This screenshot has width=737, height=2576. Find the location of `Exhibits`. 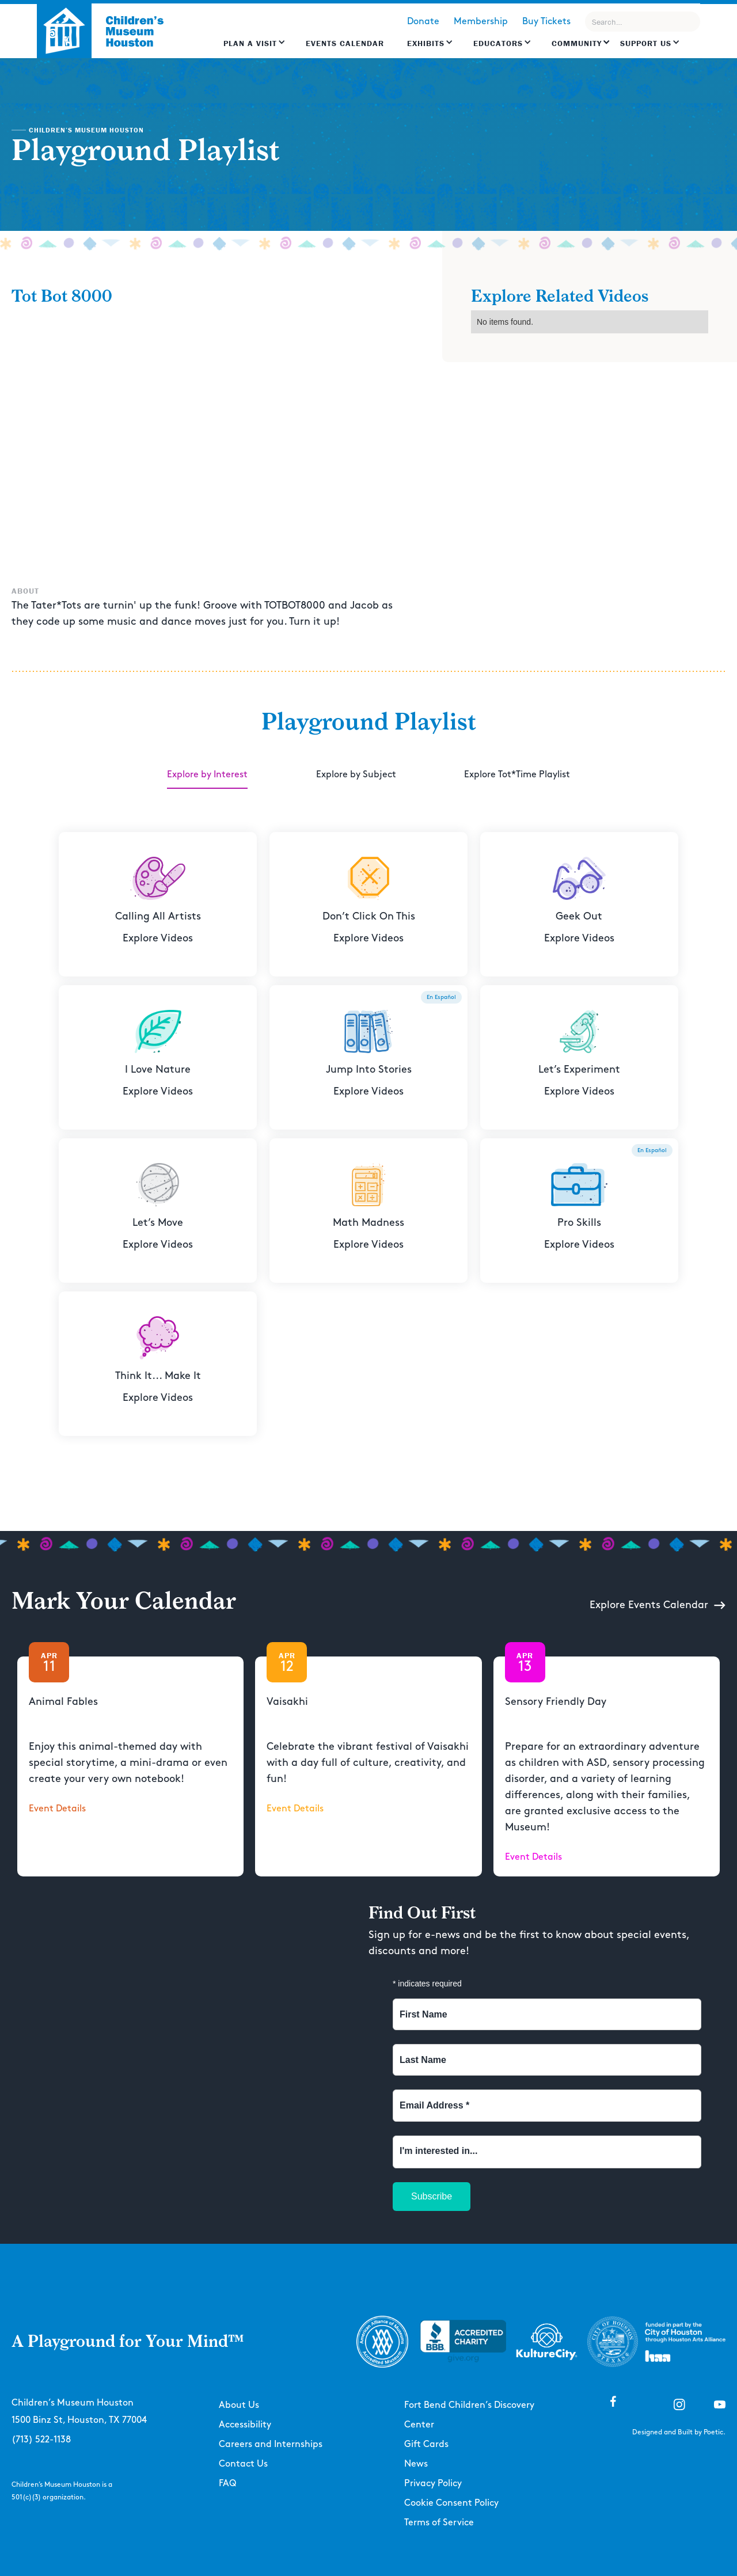

Exhibits is located at coordinates (426, 43).